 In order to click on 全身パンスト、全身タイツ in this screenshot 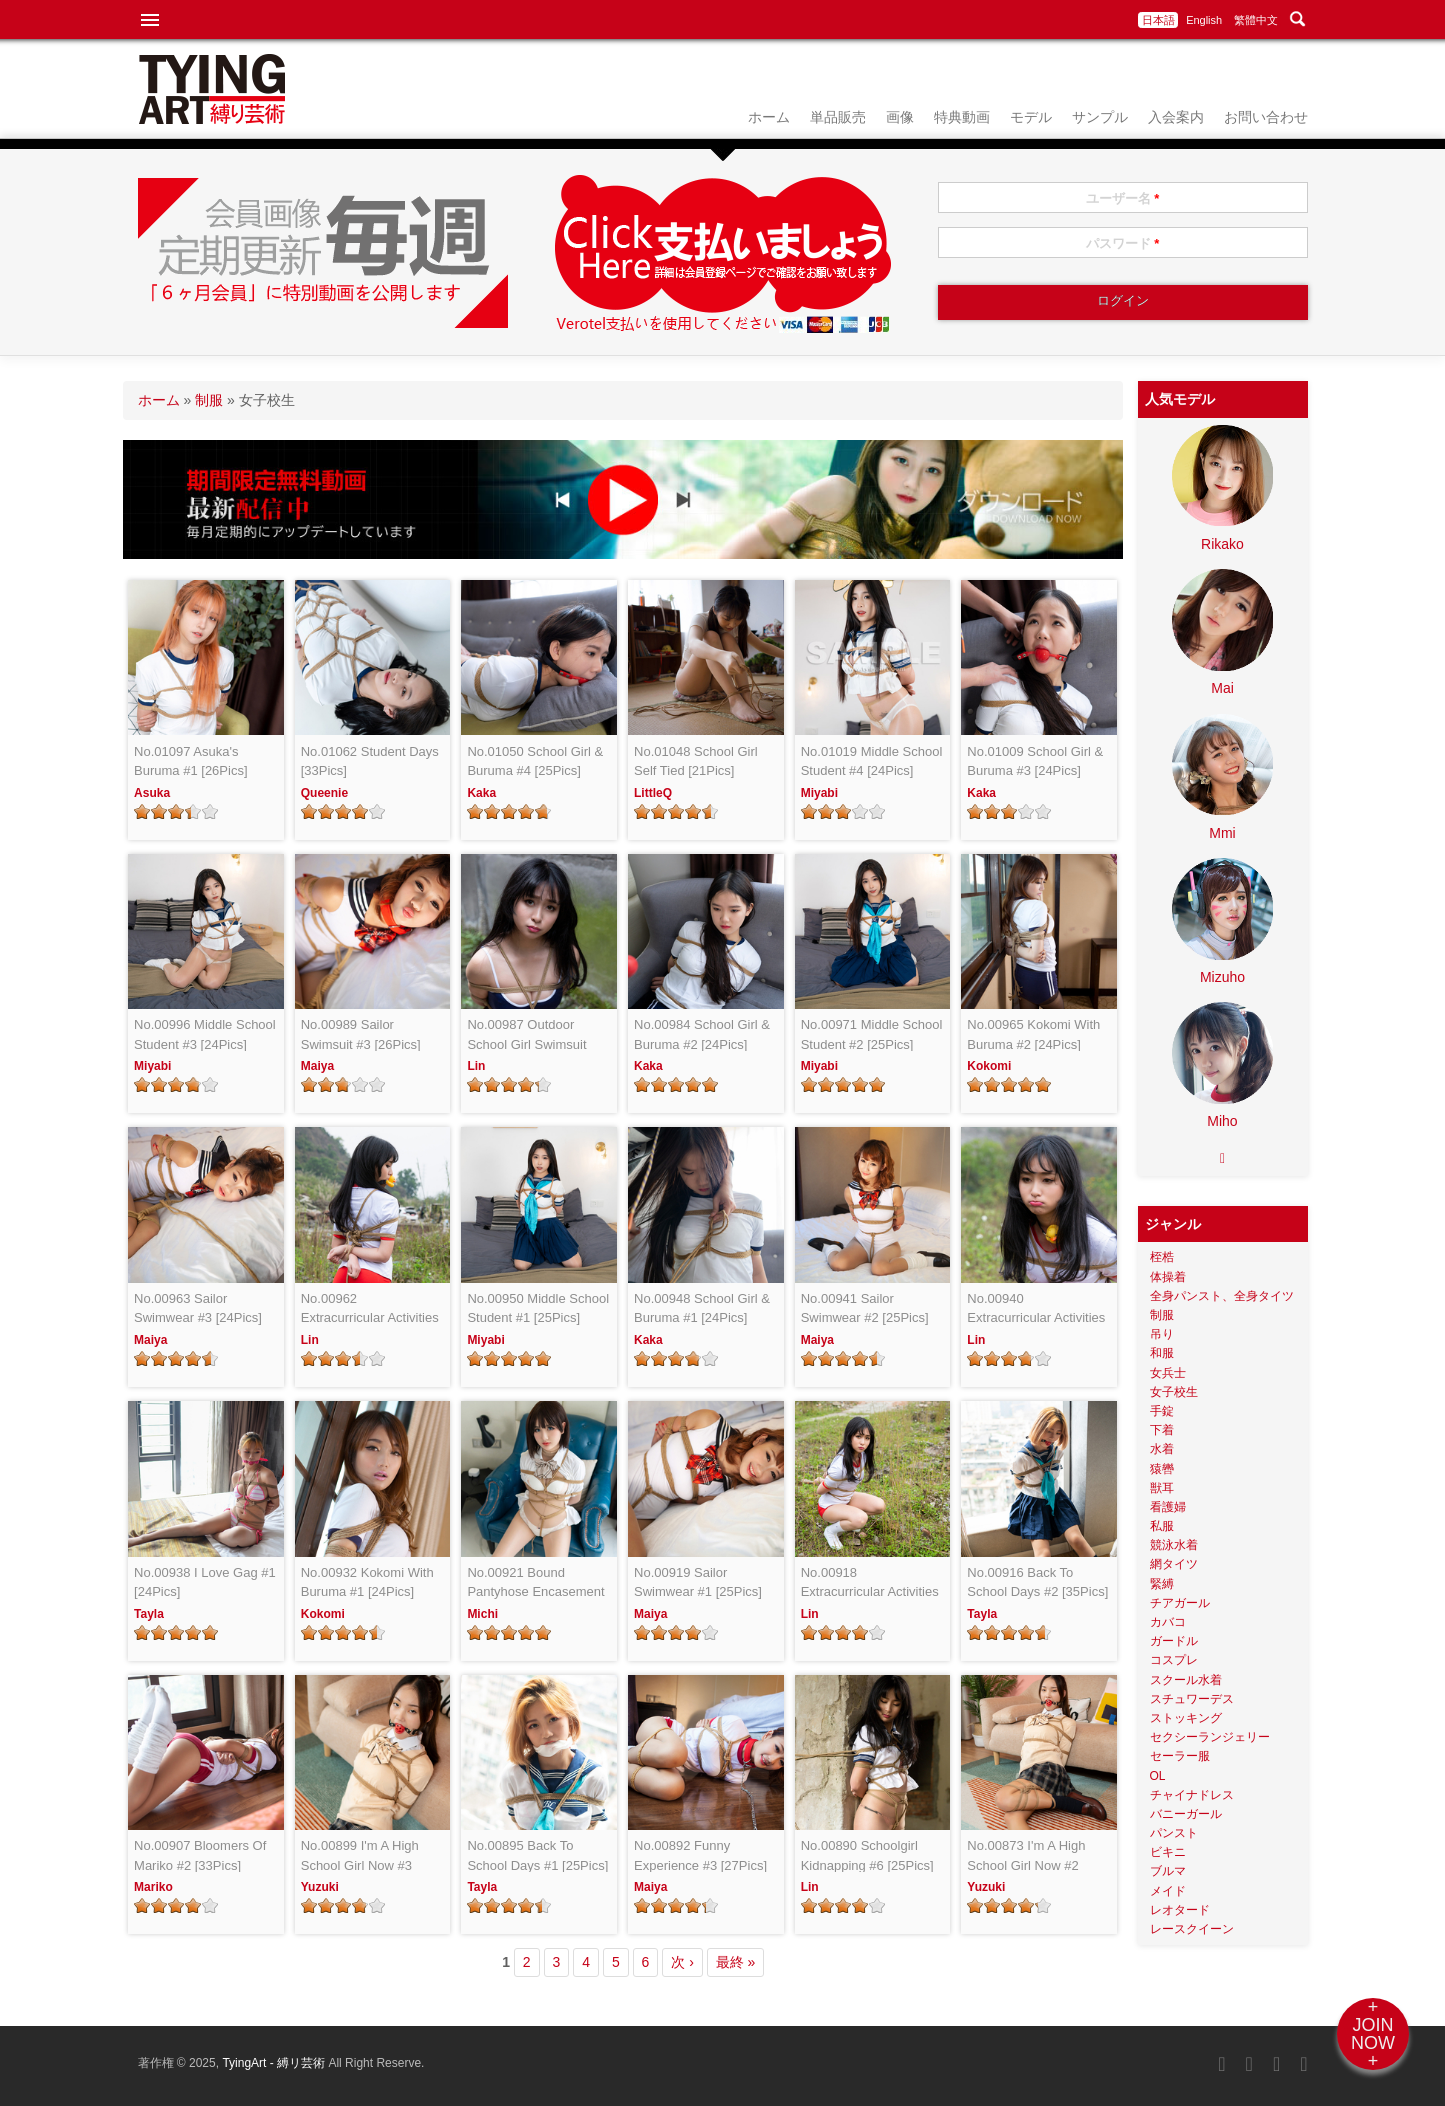, I will do `click(1222, 1296)`.